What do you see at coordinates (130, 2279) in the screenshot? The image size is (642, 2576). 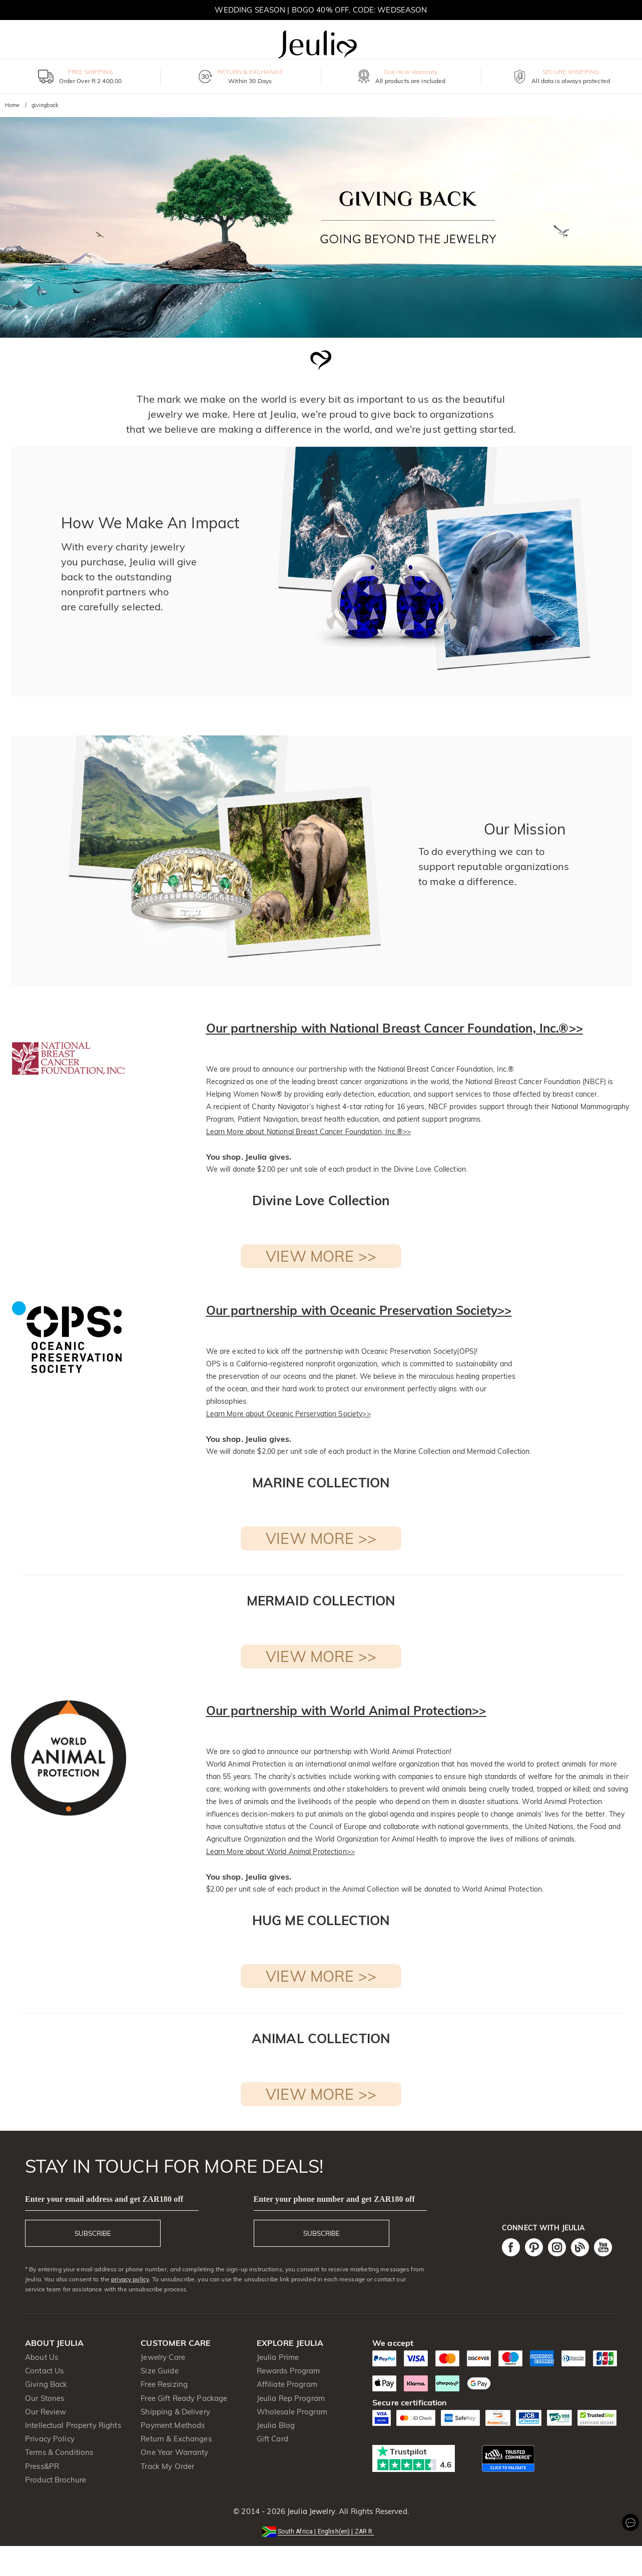 I see `privacy policy` at bounding box center [130, 2279].